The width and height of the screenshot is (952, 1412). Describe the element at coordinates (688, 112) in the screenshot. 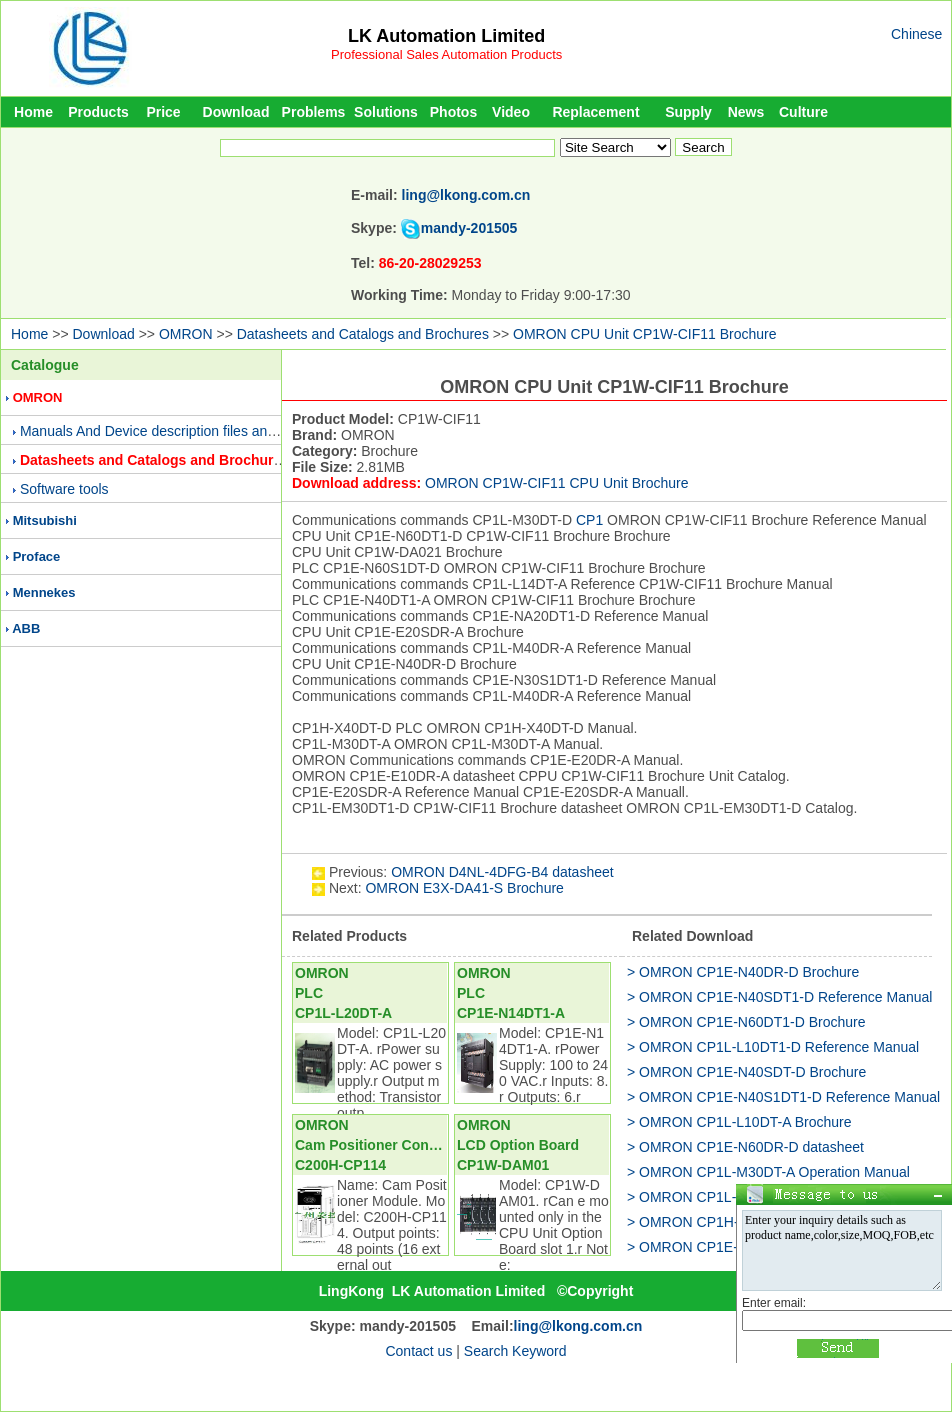

I see `Supply` at that location.